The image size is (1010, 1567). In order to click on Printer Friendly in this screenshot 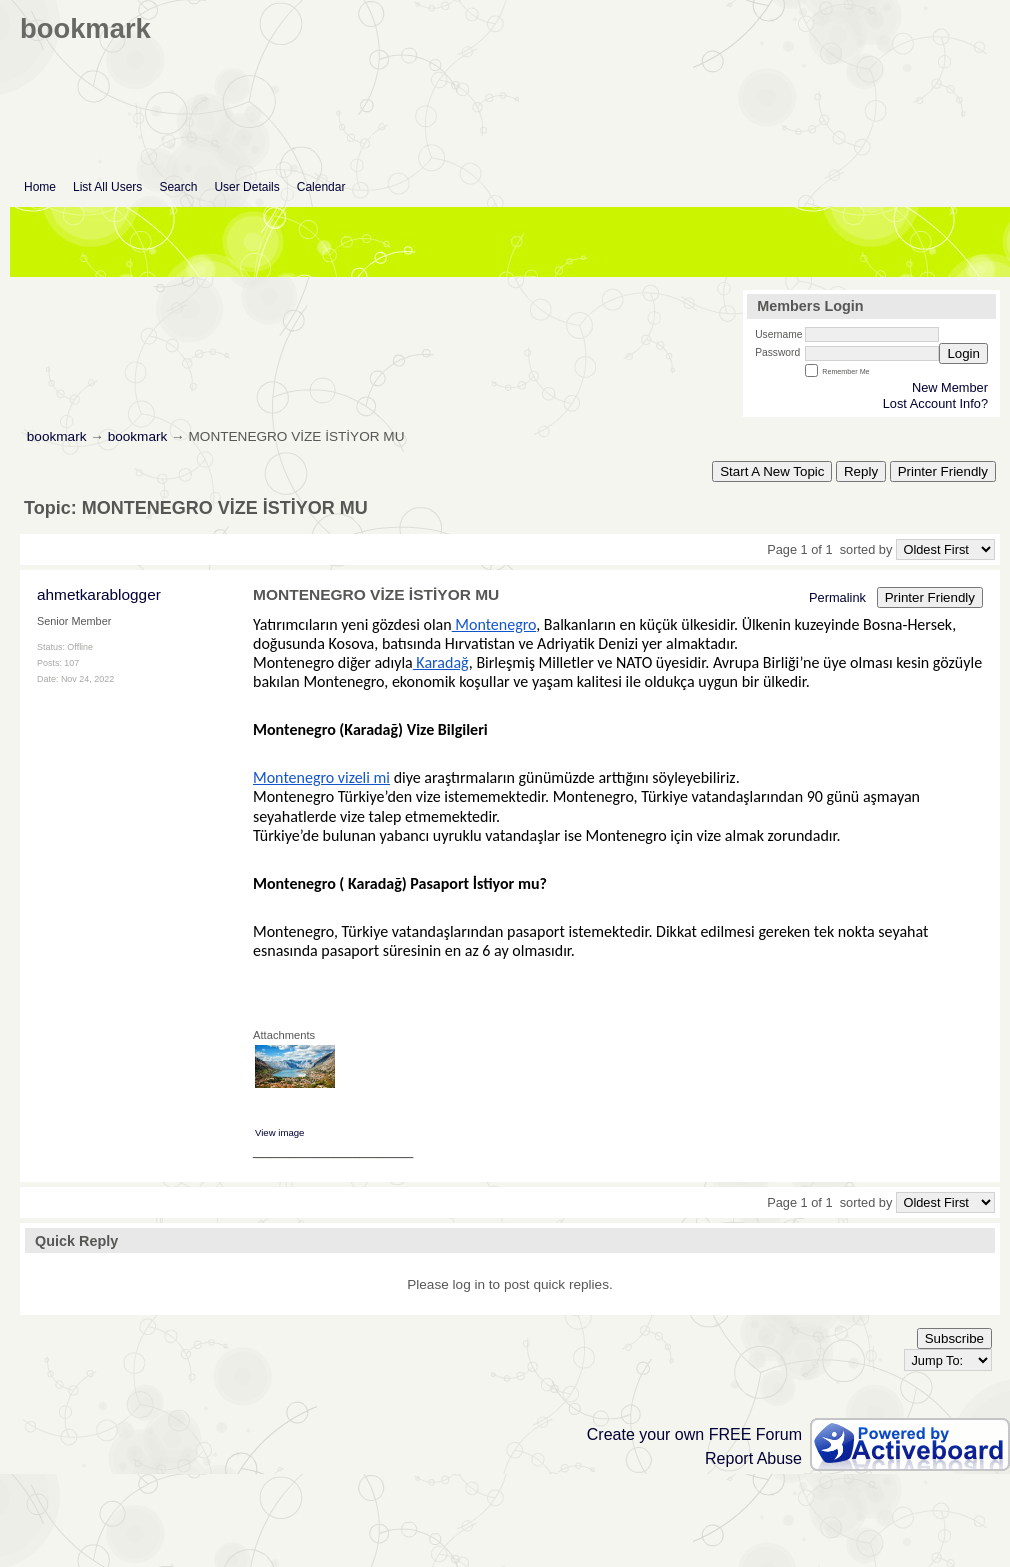, I will do `click(943, 471)`.